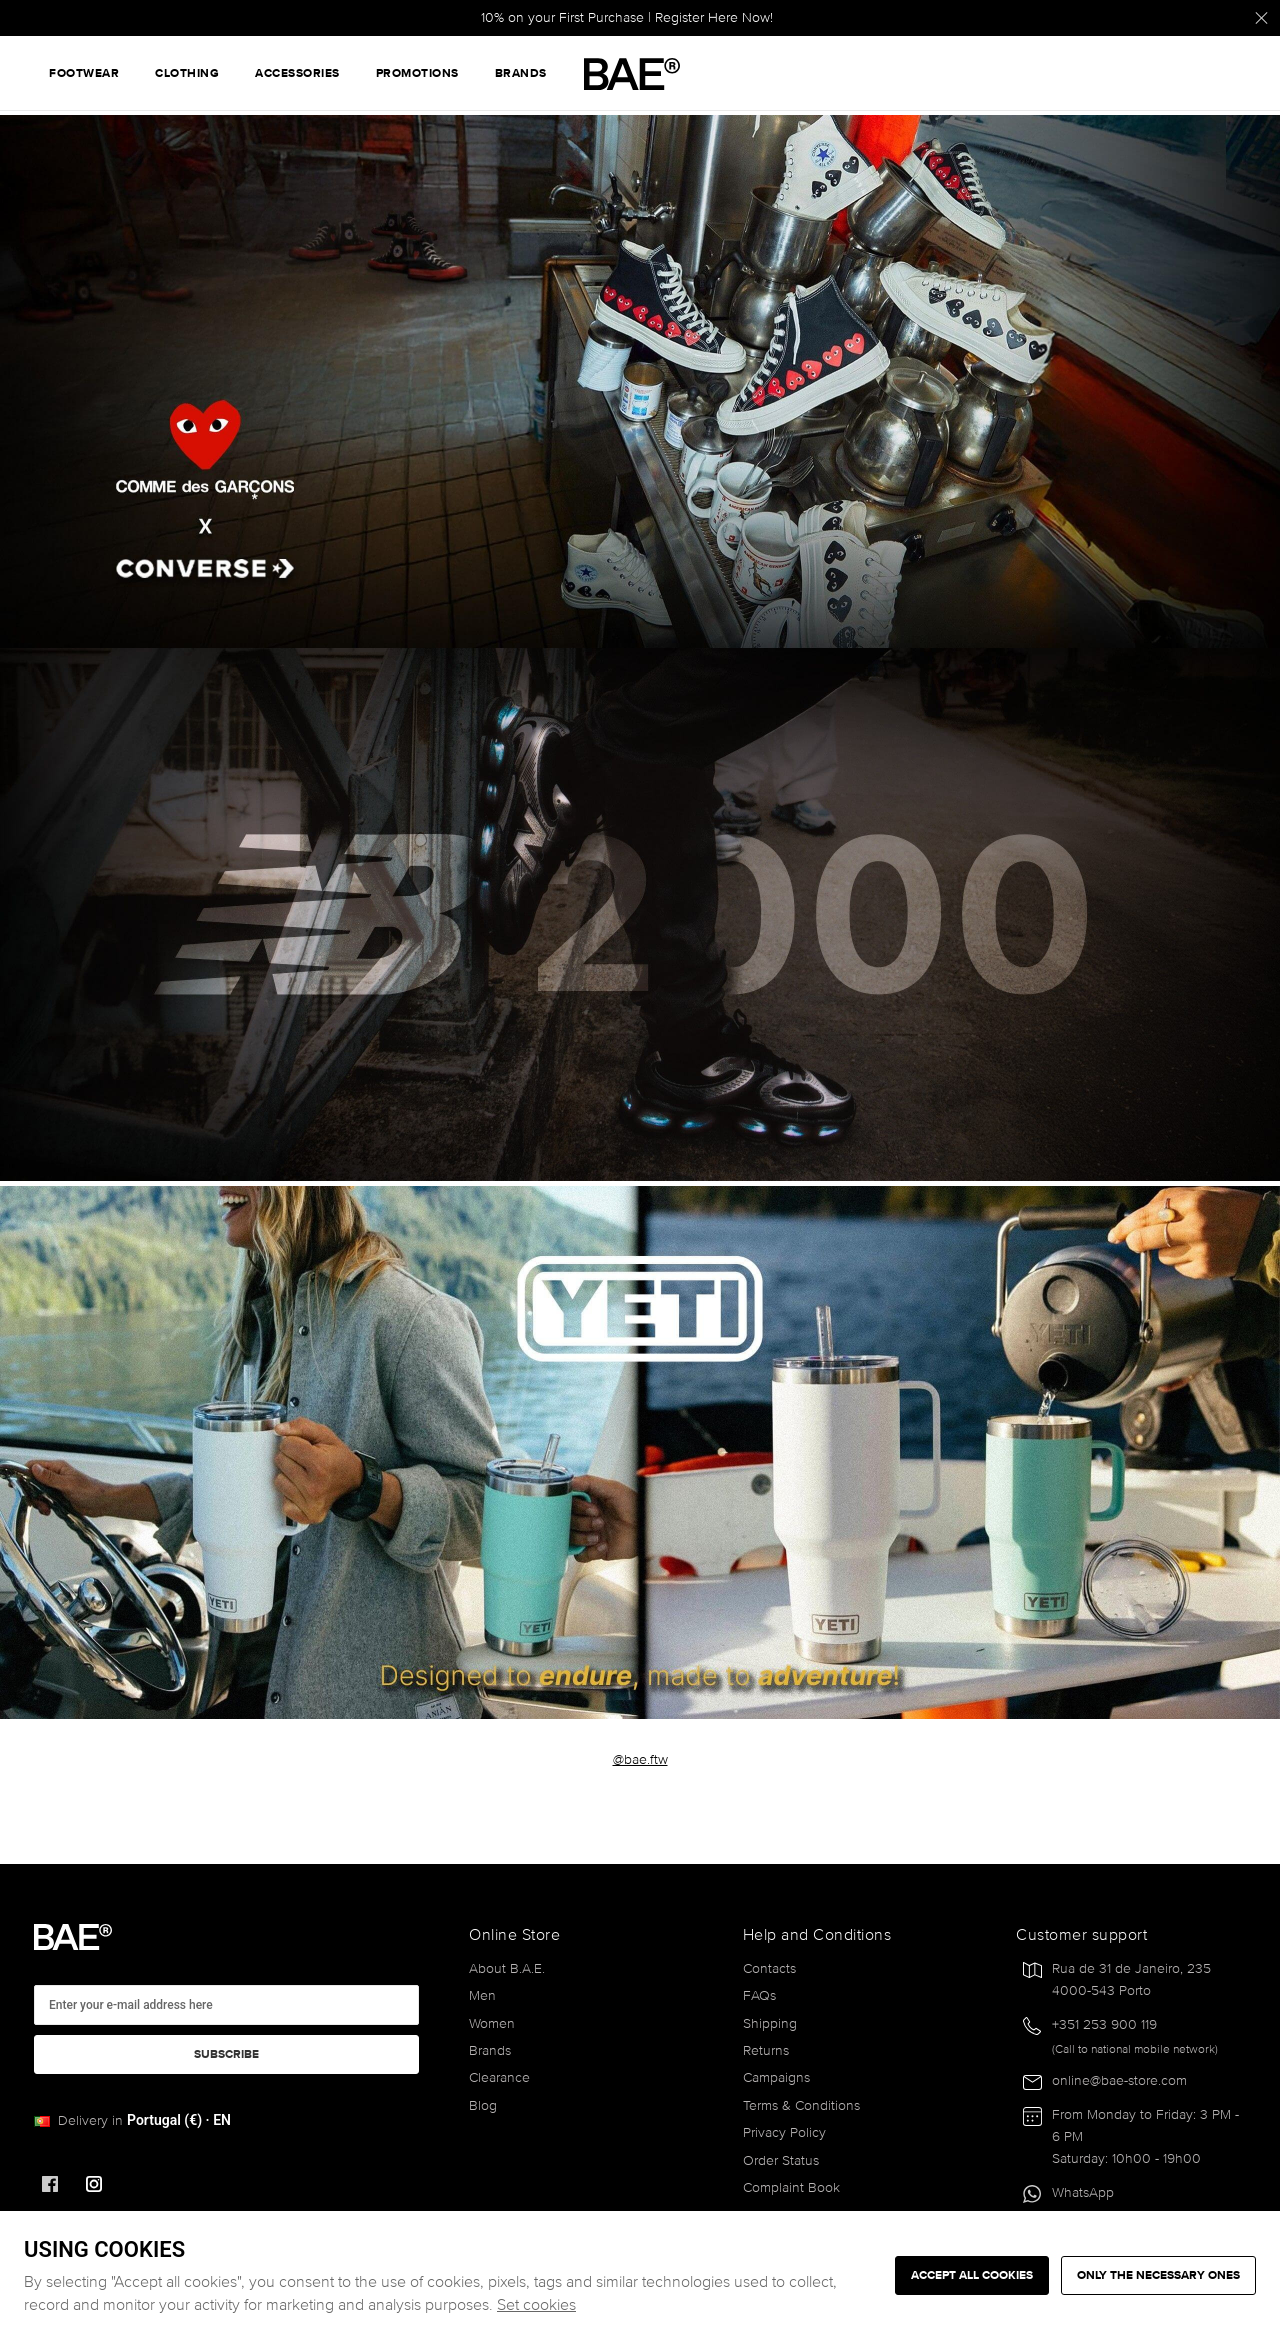 This screenshot has width=1280, height=2340. I want to click on Shipping, so click(770, 2023).